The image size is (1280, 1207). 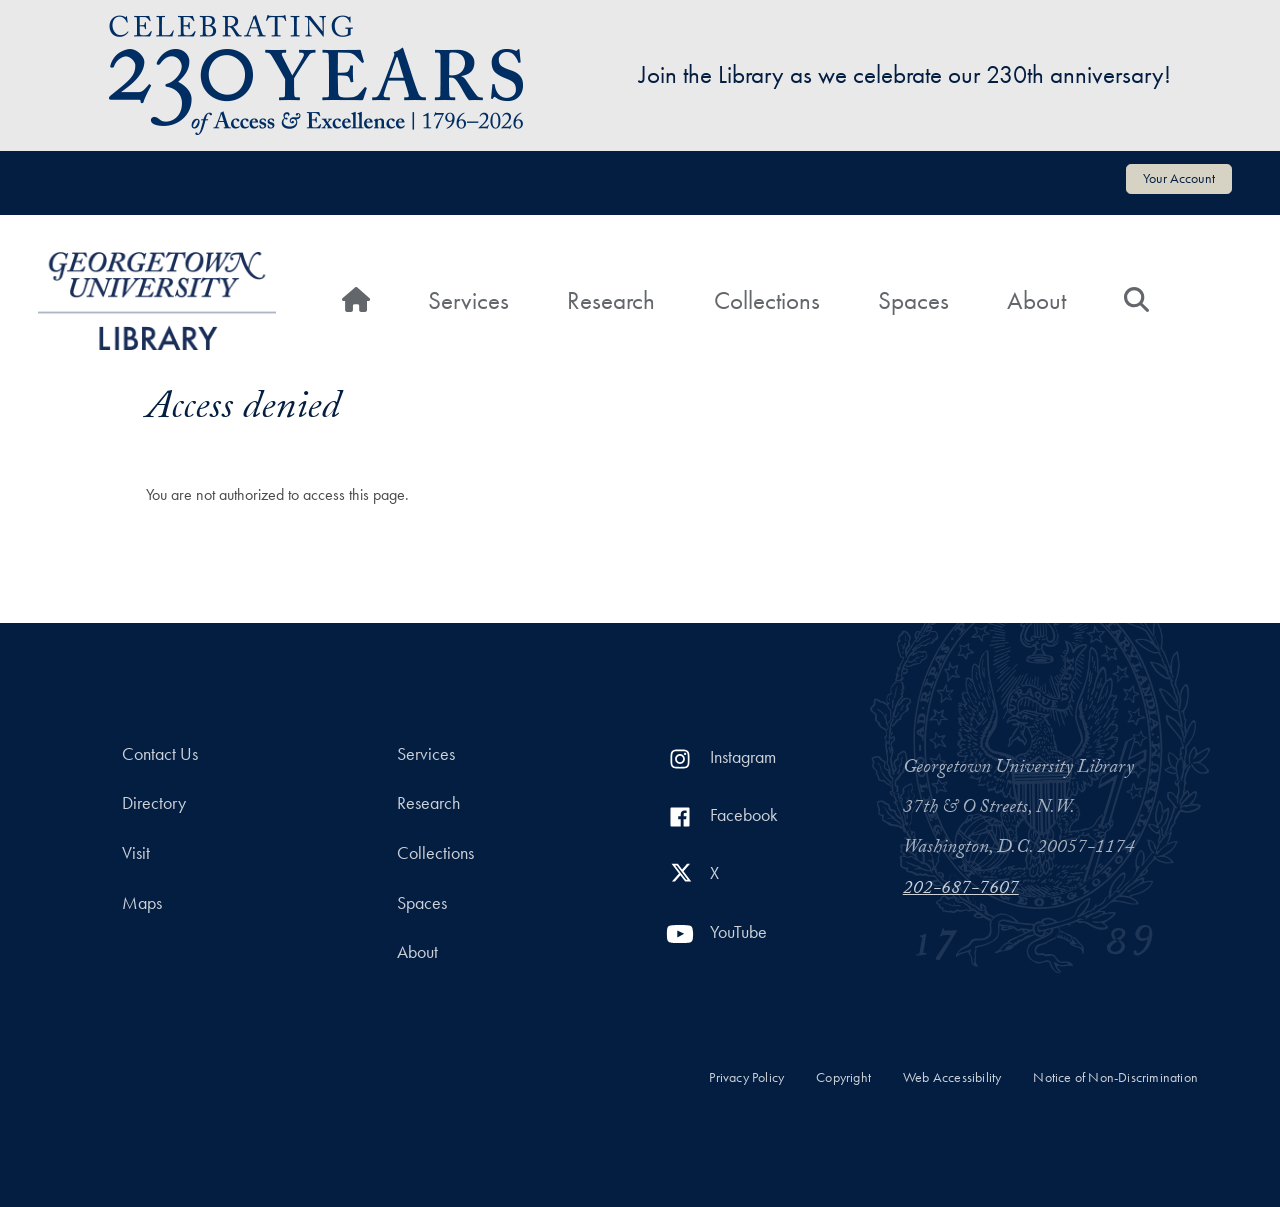 I want to click on Copyright, so click(x=843, y=1077).